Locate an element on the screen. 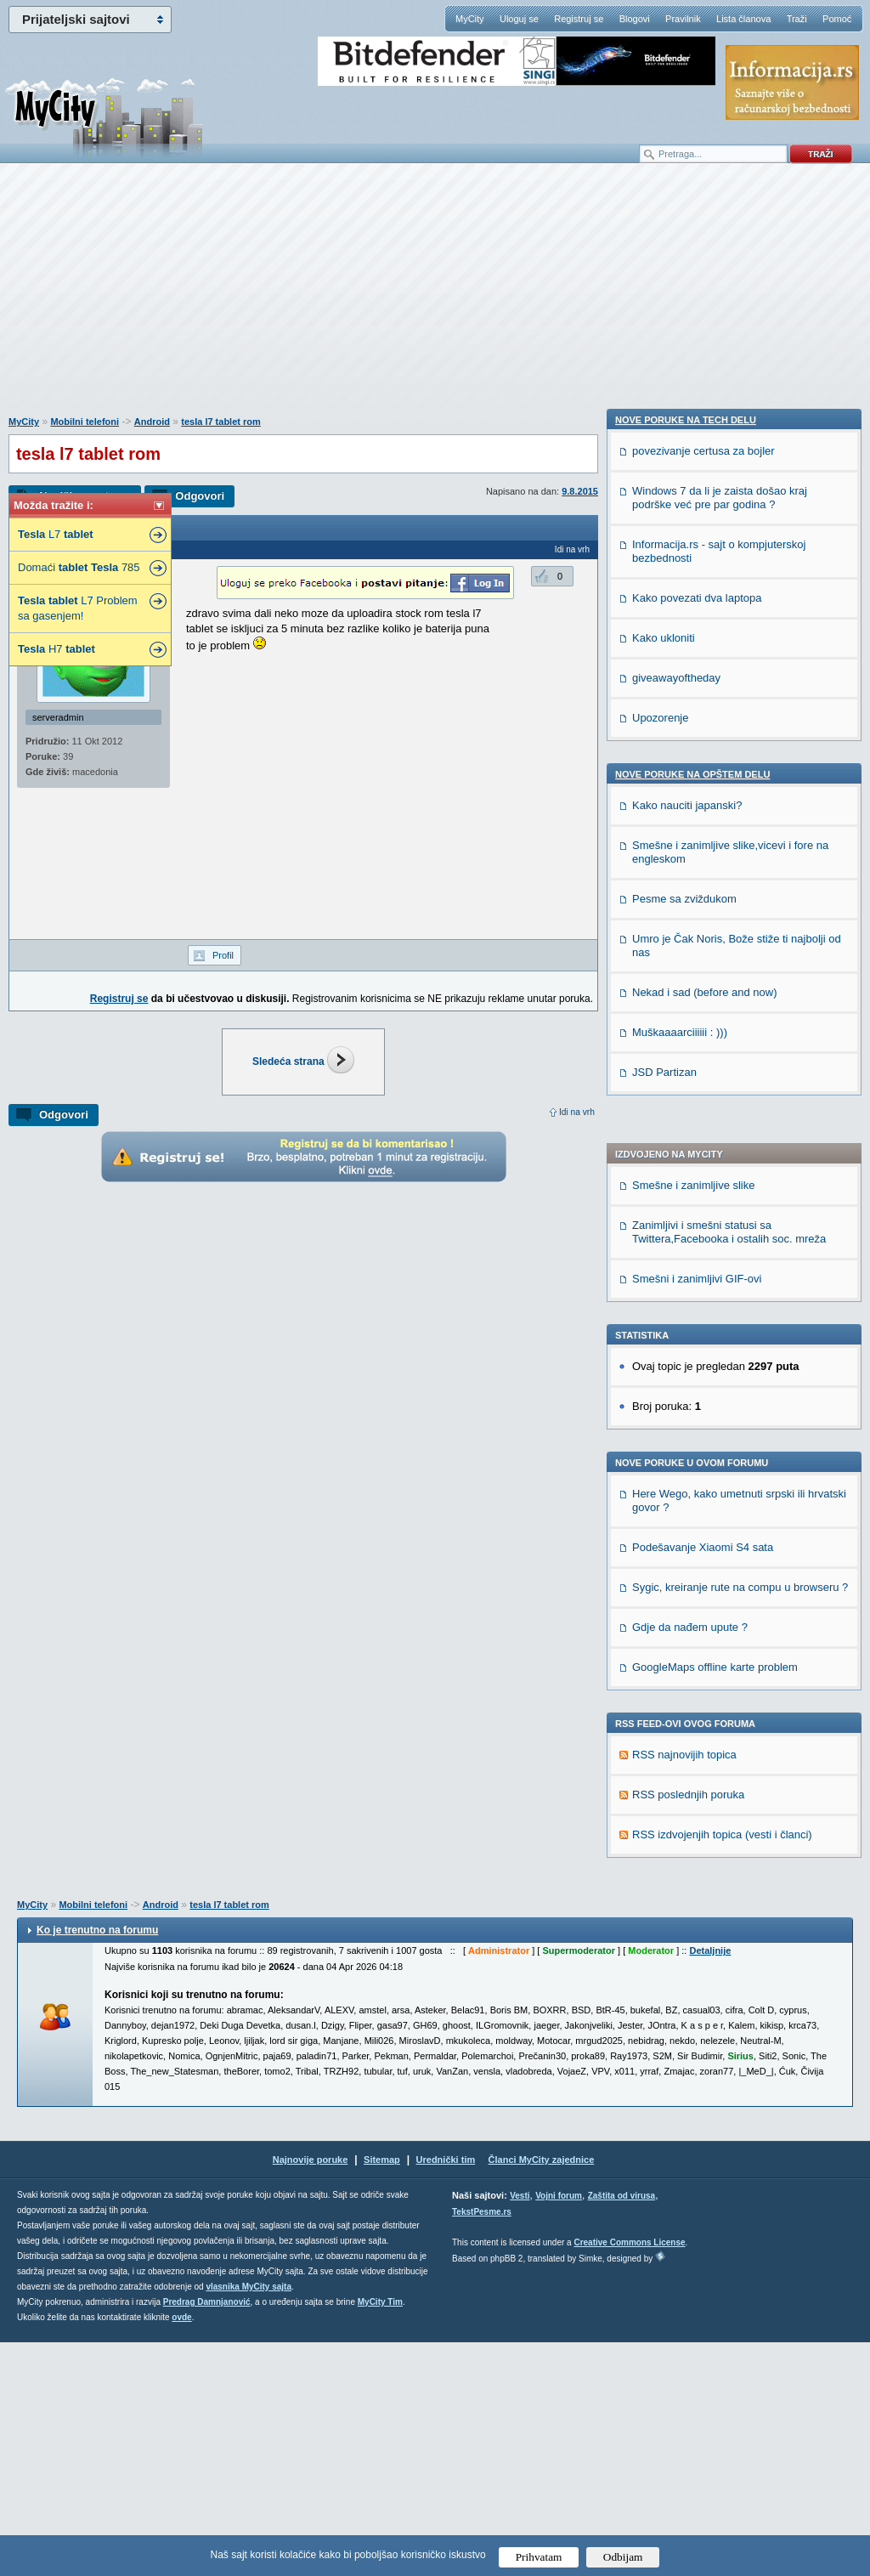 This screenshot has width=870, height=2576. Lista članova is located at coordinates (743, 19).